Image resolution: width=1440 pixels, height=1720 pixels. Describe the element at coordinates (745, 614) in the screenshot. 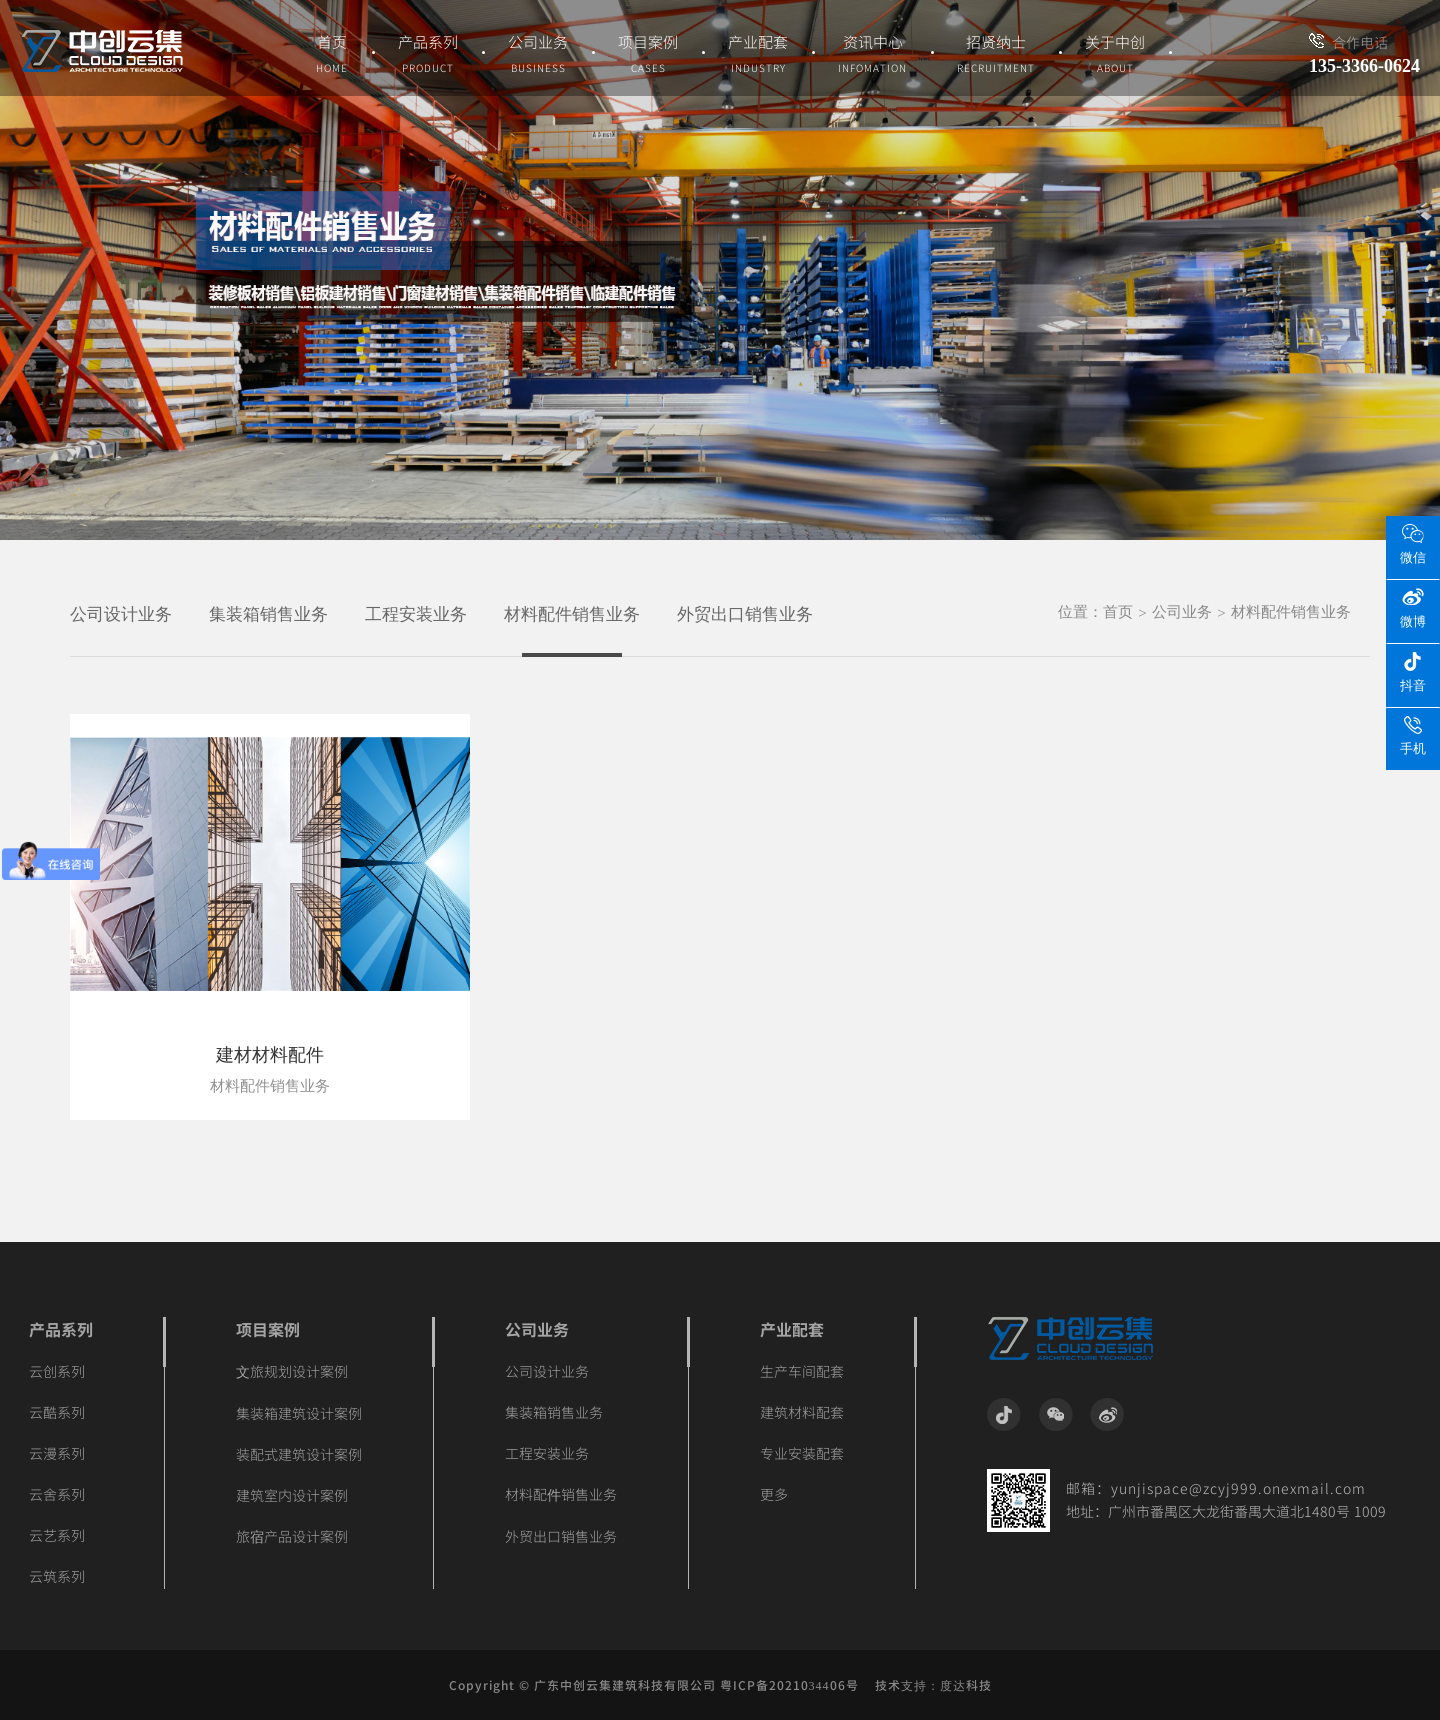

I see `外贸出口销售业务` at that location.